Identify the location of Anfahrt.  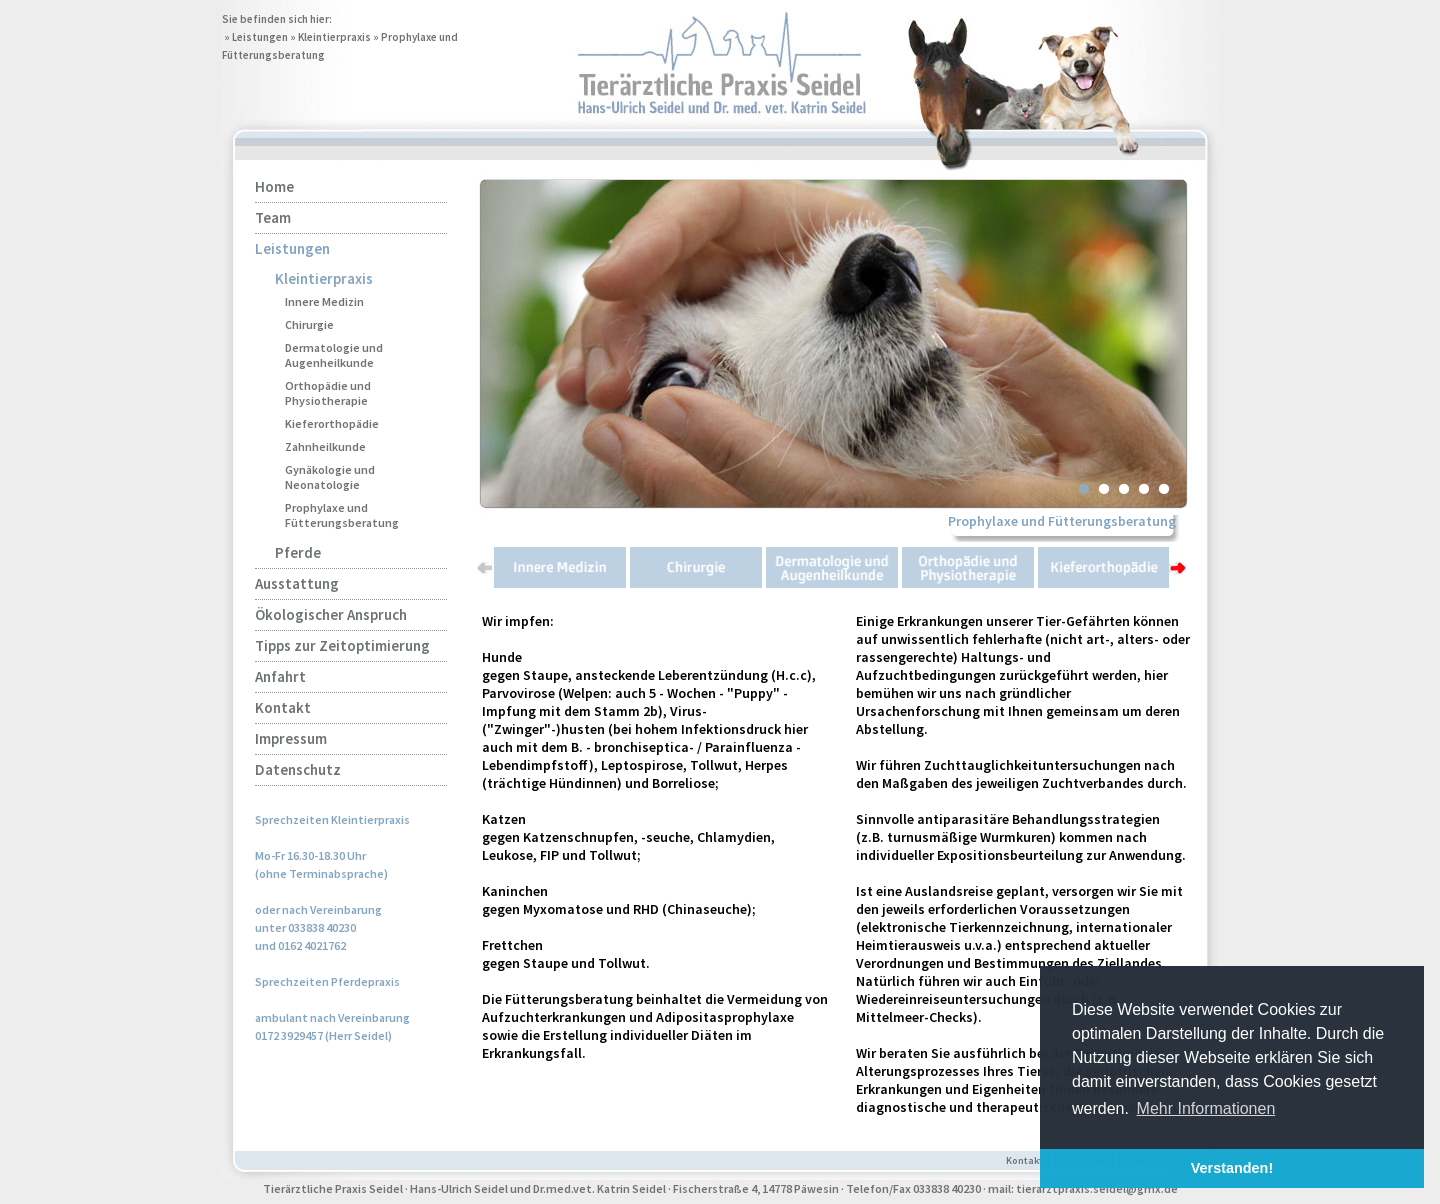
(280, 676).